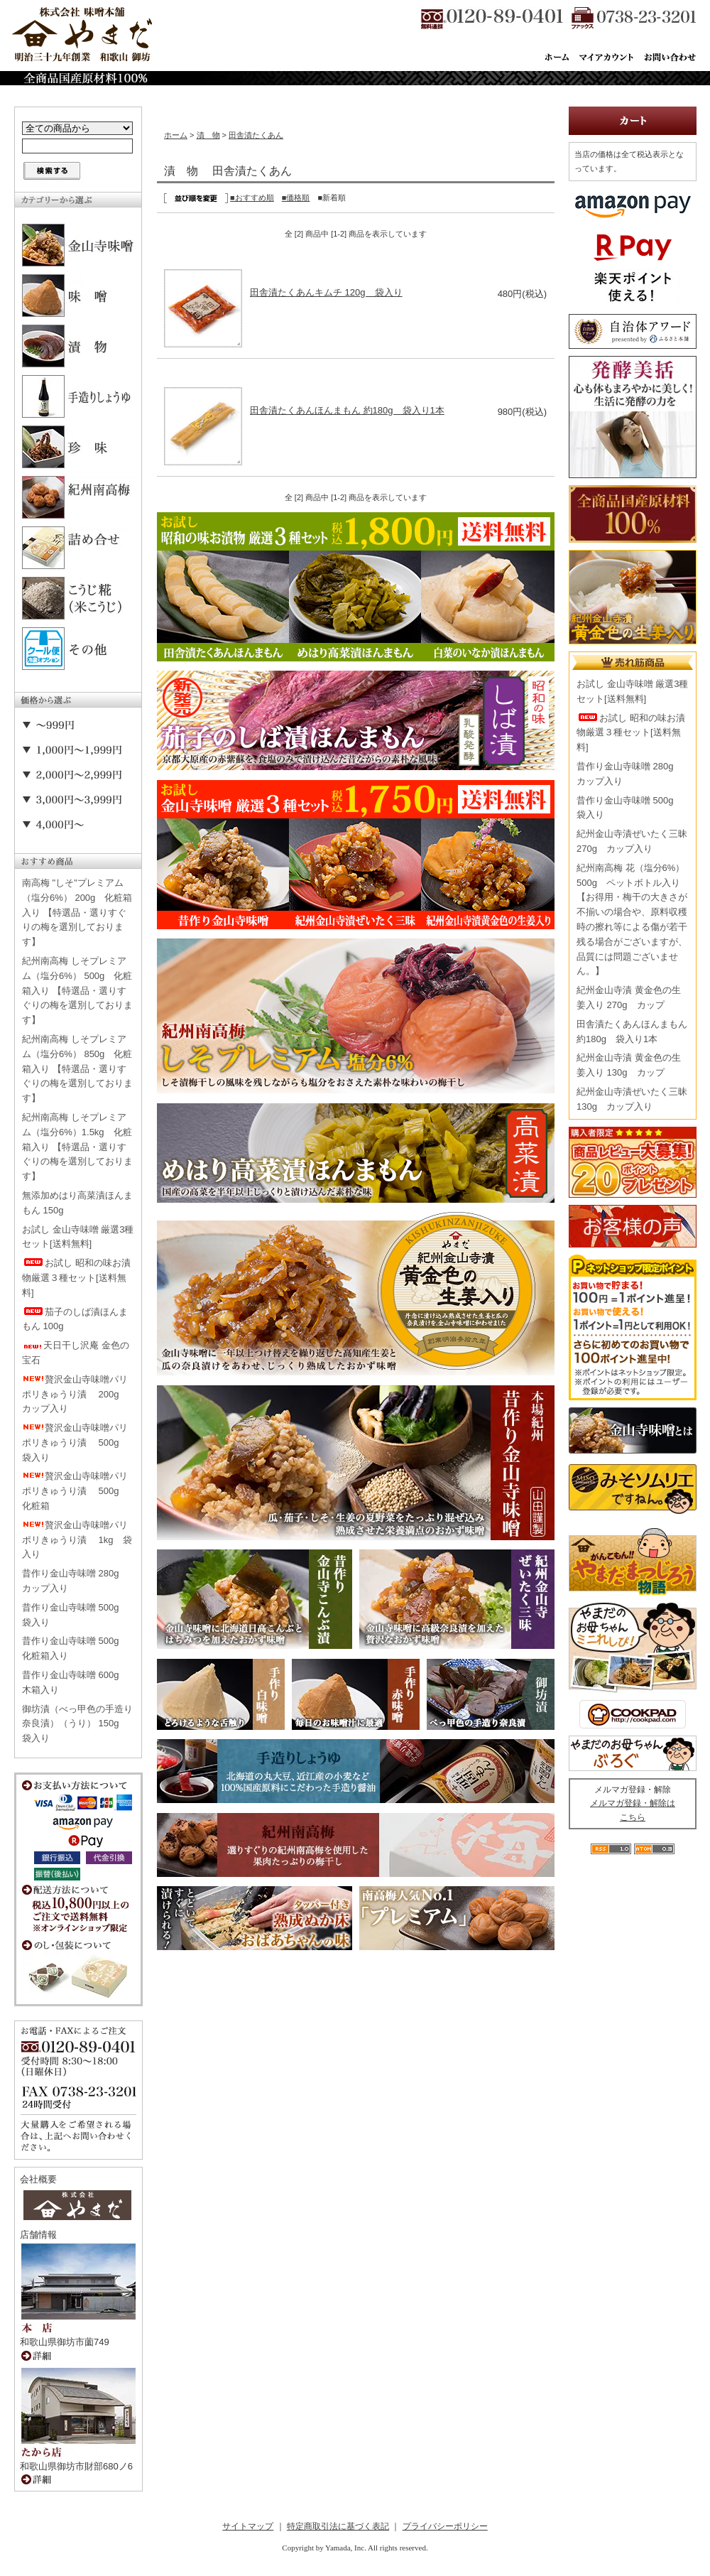  Describe the element at coordinates (252, 197) in the screenshot. I see `■おすすめ順` at that location.